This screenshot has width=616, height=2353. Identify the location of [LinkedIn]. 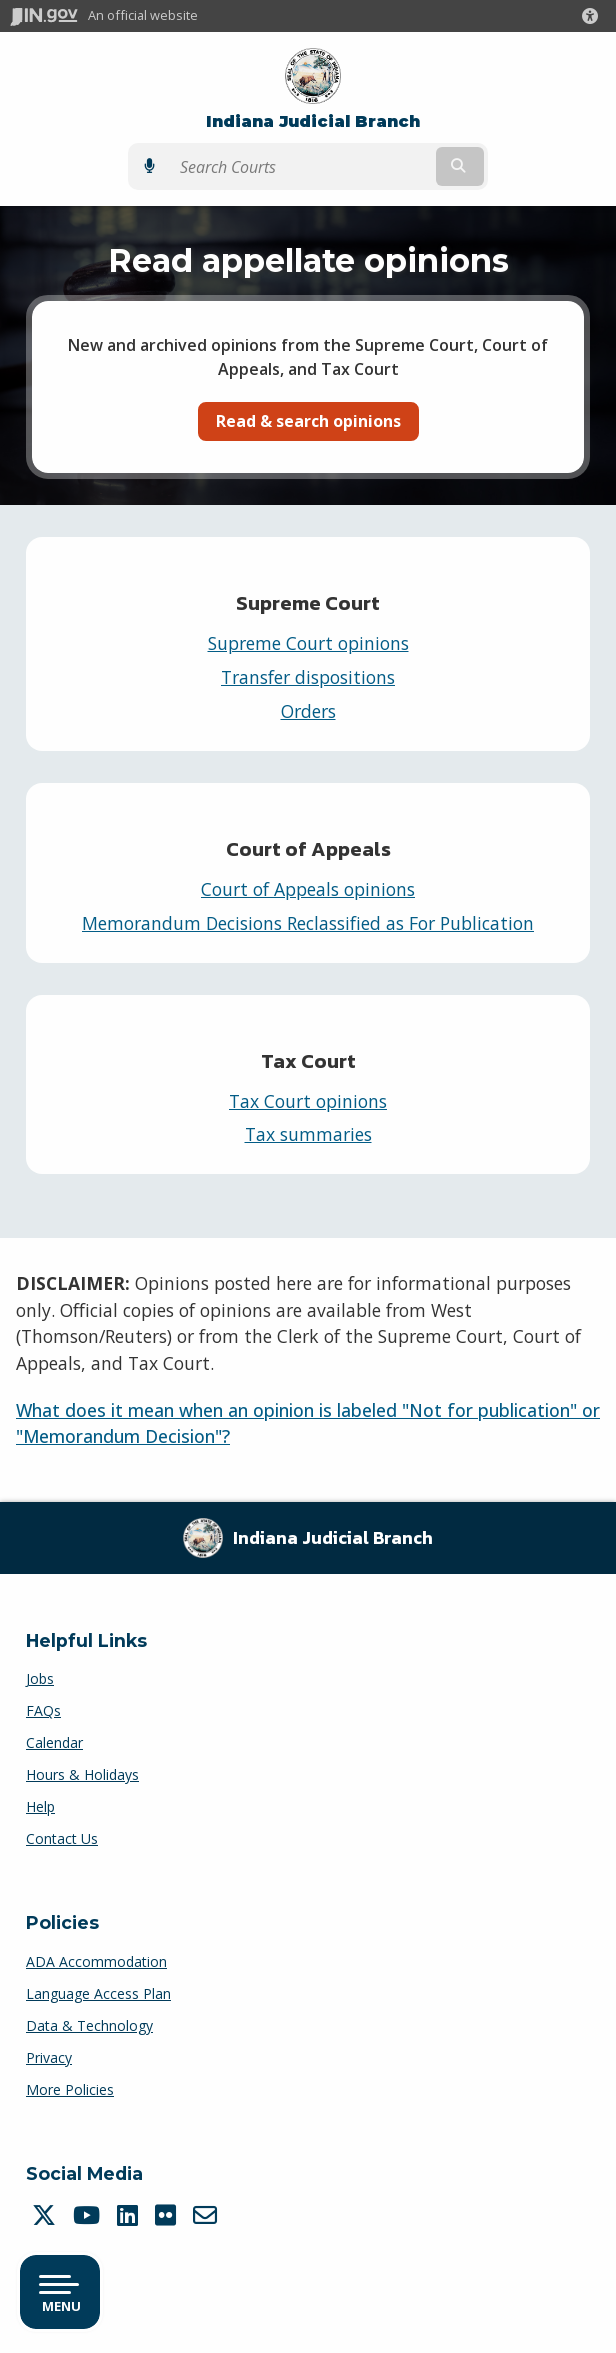
(130, 2215).